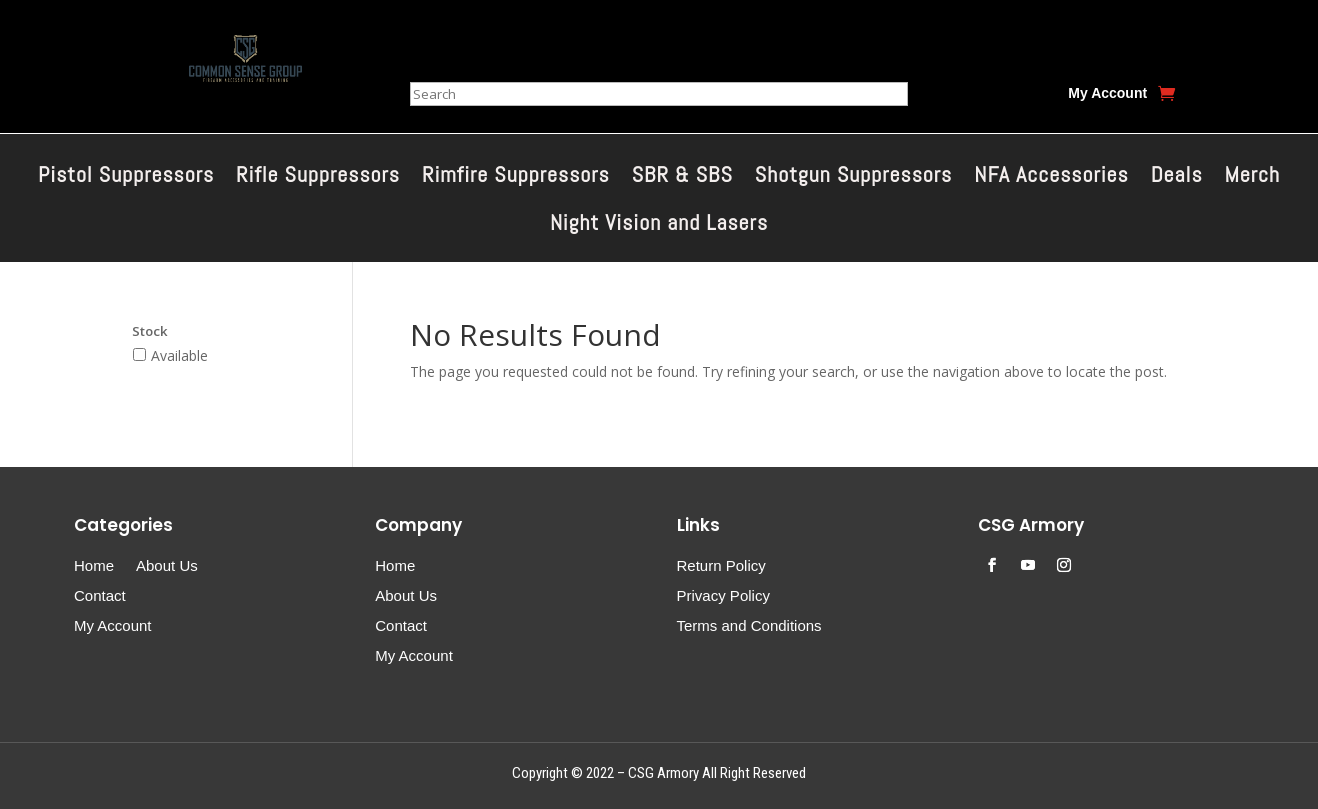 The width and height of the screenshot is (1318, 809). I want to click on Available, so click(179, 355).